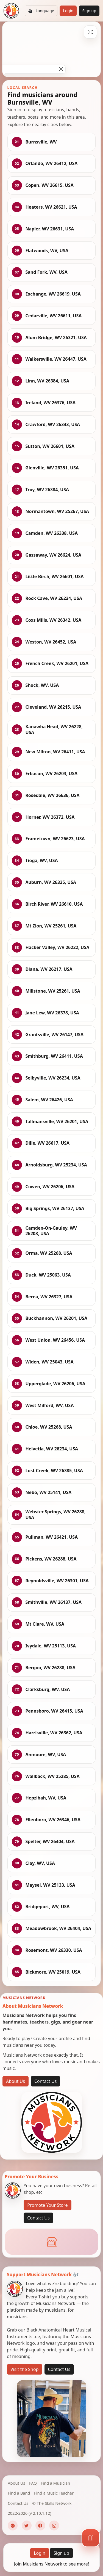 Image resolution: width=103 pixels, height=2576 pixels. I want to click on Language, so click(41, 11).